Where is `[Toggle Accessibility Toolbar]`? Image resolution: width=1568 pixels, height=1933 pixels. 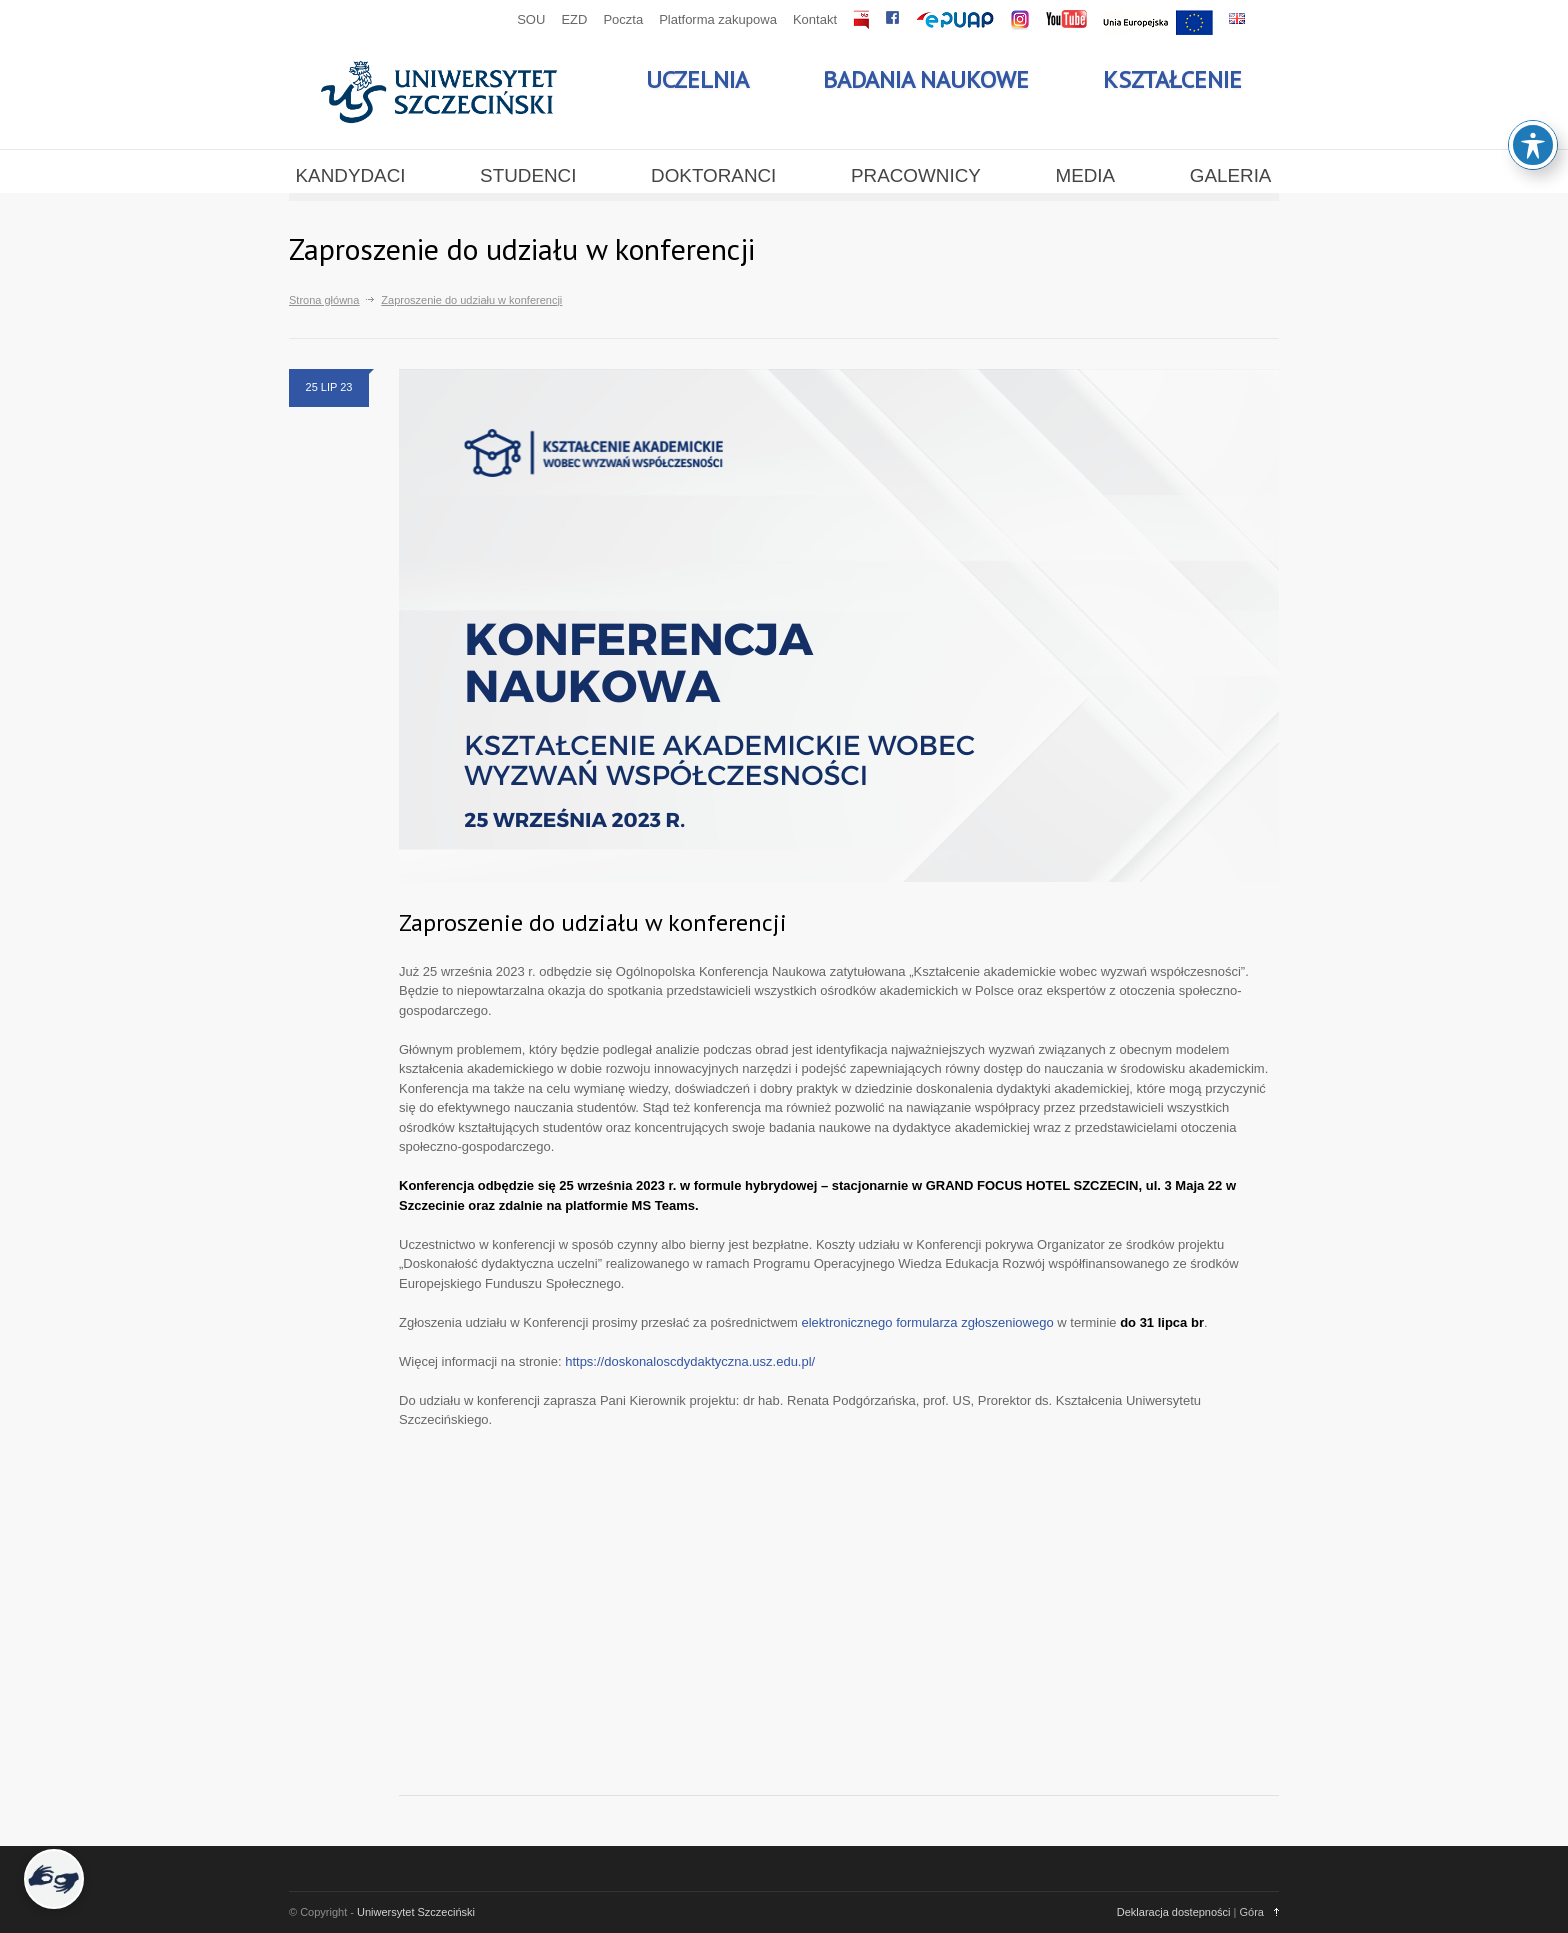 [Toggle Accessibility Toolbar] is located at coordinates (1533, 145).